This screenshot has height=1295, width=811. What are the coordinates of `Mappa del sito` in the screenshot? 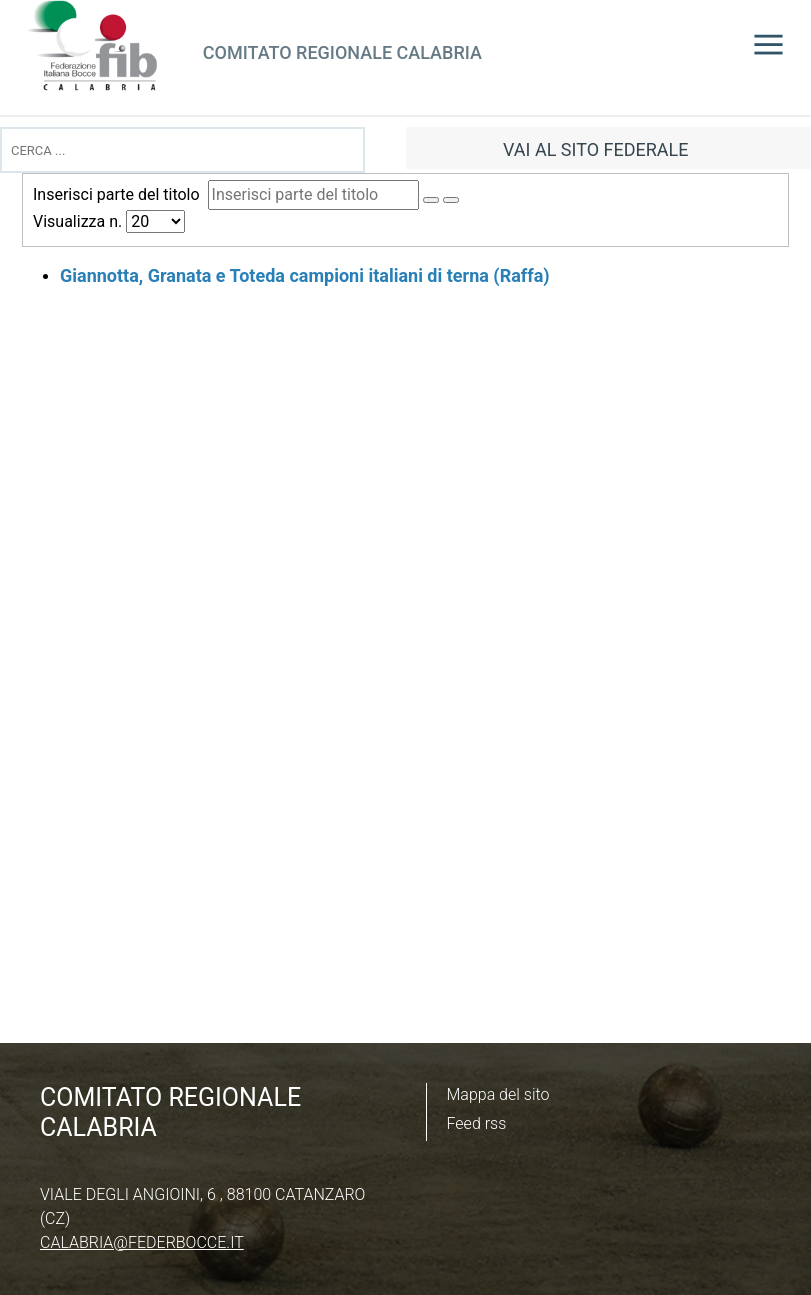 It's located at (498, 1094).